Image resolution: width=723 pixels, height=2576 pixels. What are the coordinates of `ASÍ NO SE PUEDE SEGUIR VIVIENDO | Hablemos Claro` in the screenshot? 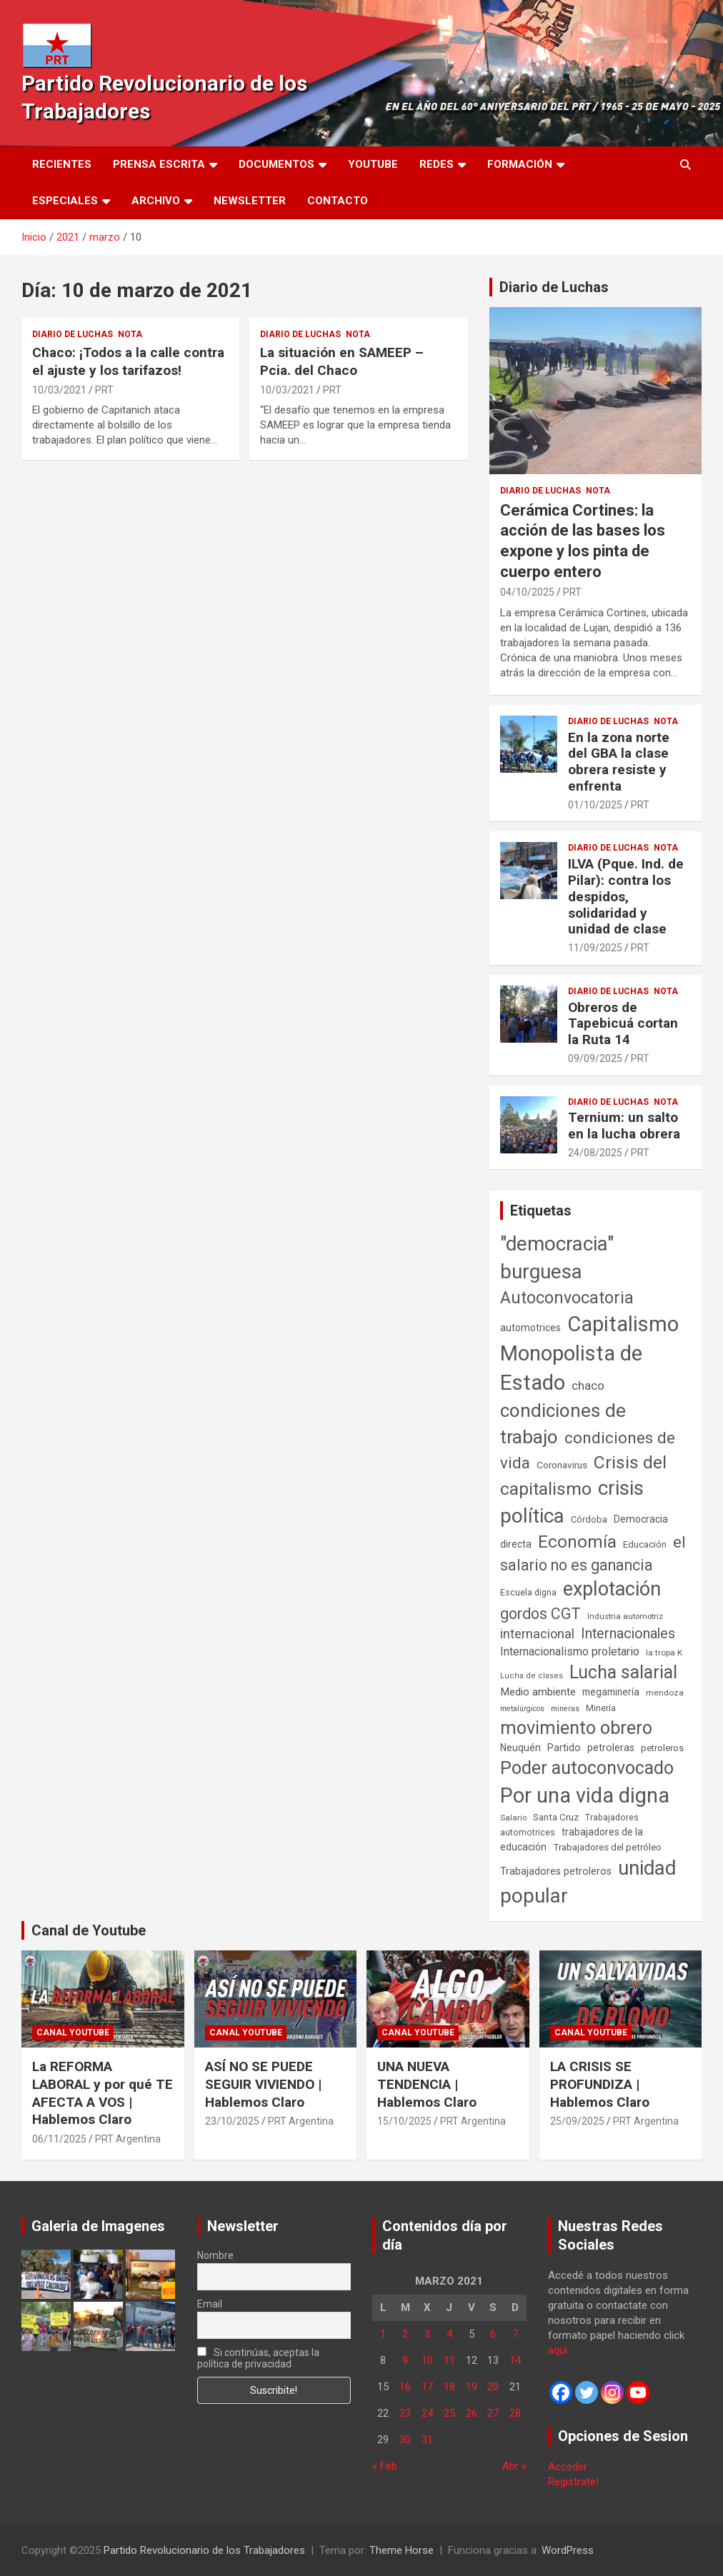 It's located at (263, 2084).